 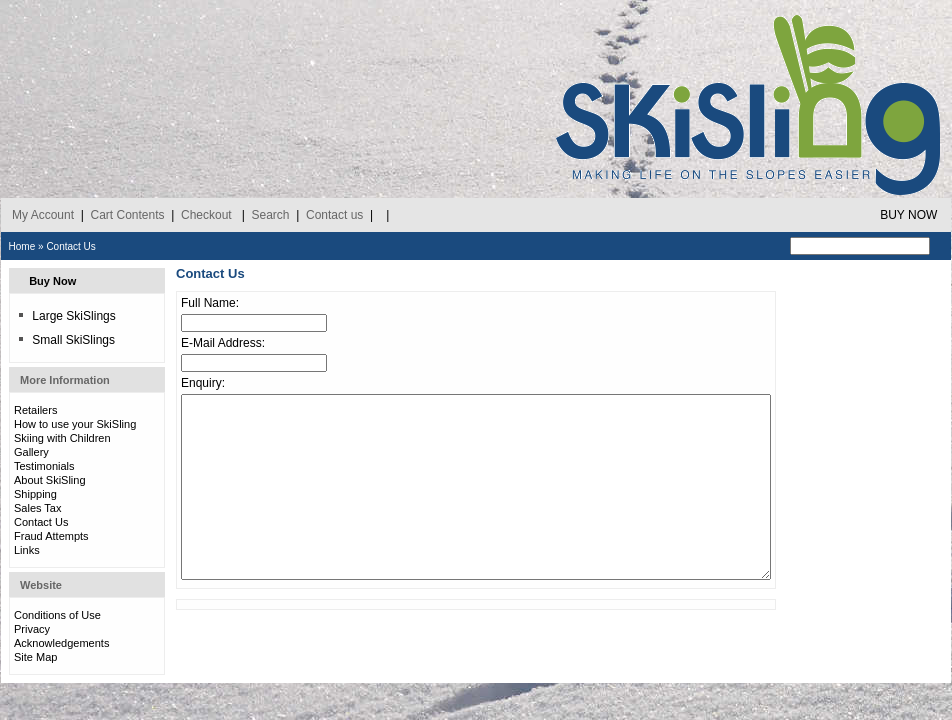 I want to click on Home, so click(x=22, y=246).